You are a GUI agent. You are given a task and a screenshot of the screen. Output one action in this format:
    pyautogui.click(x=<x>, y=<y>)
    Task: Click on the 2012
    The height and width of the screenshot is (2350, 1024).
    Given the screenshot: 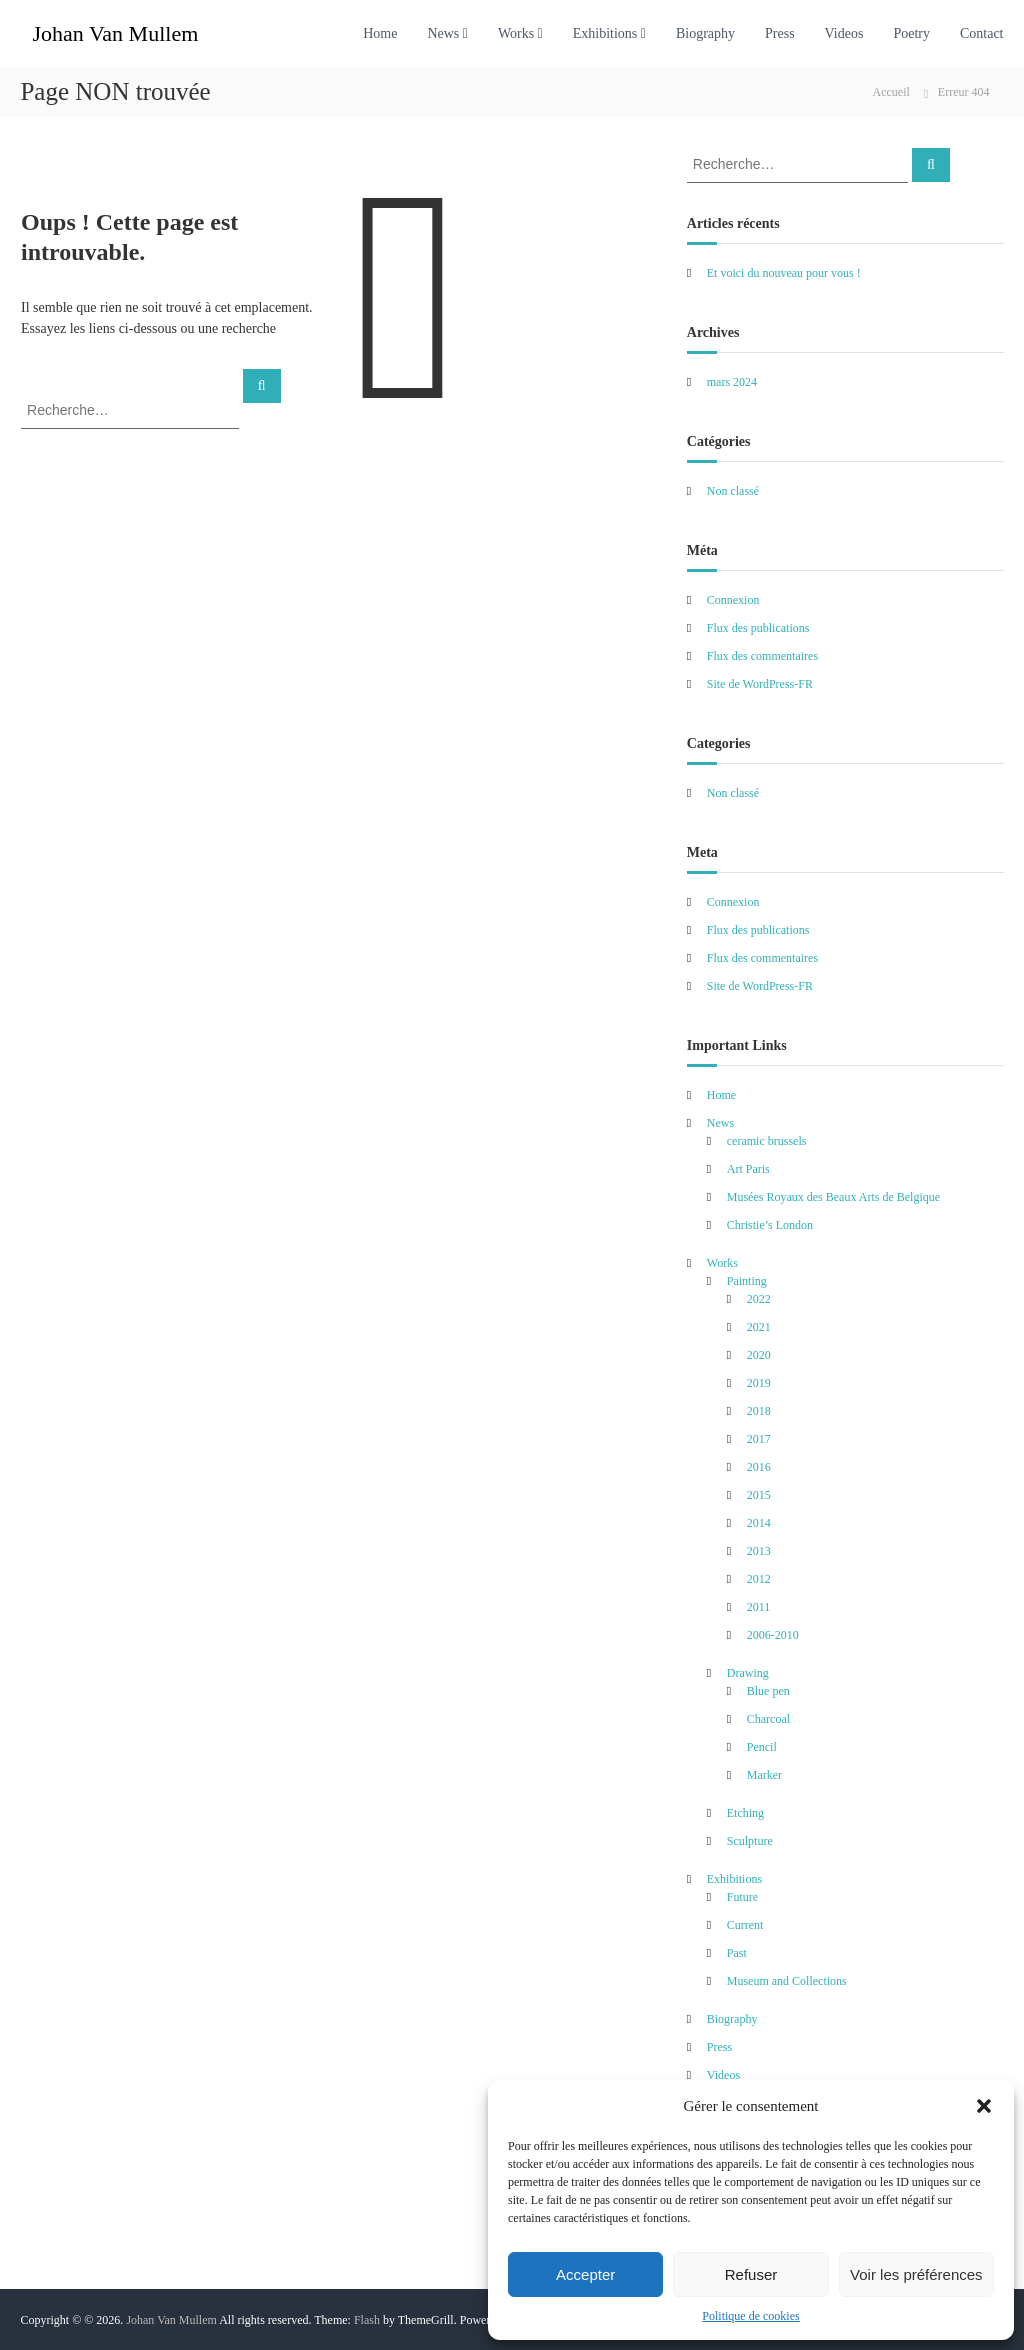 What is the action you would take?
    pyautogui.click(x=759, y=1579)
    